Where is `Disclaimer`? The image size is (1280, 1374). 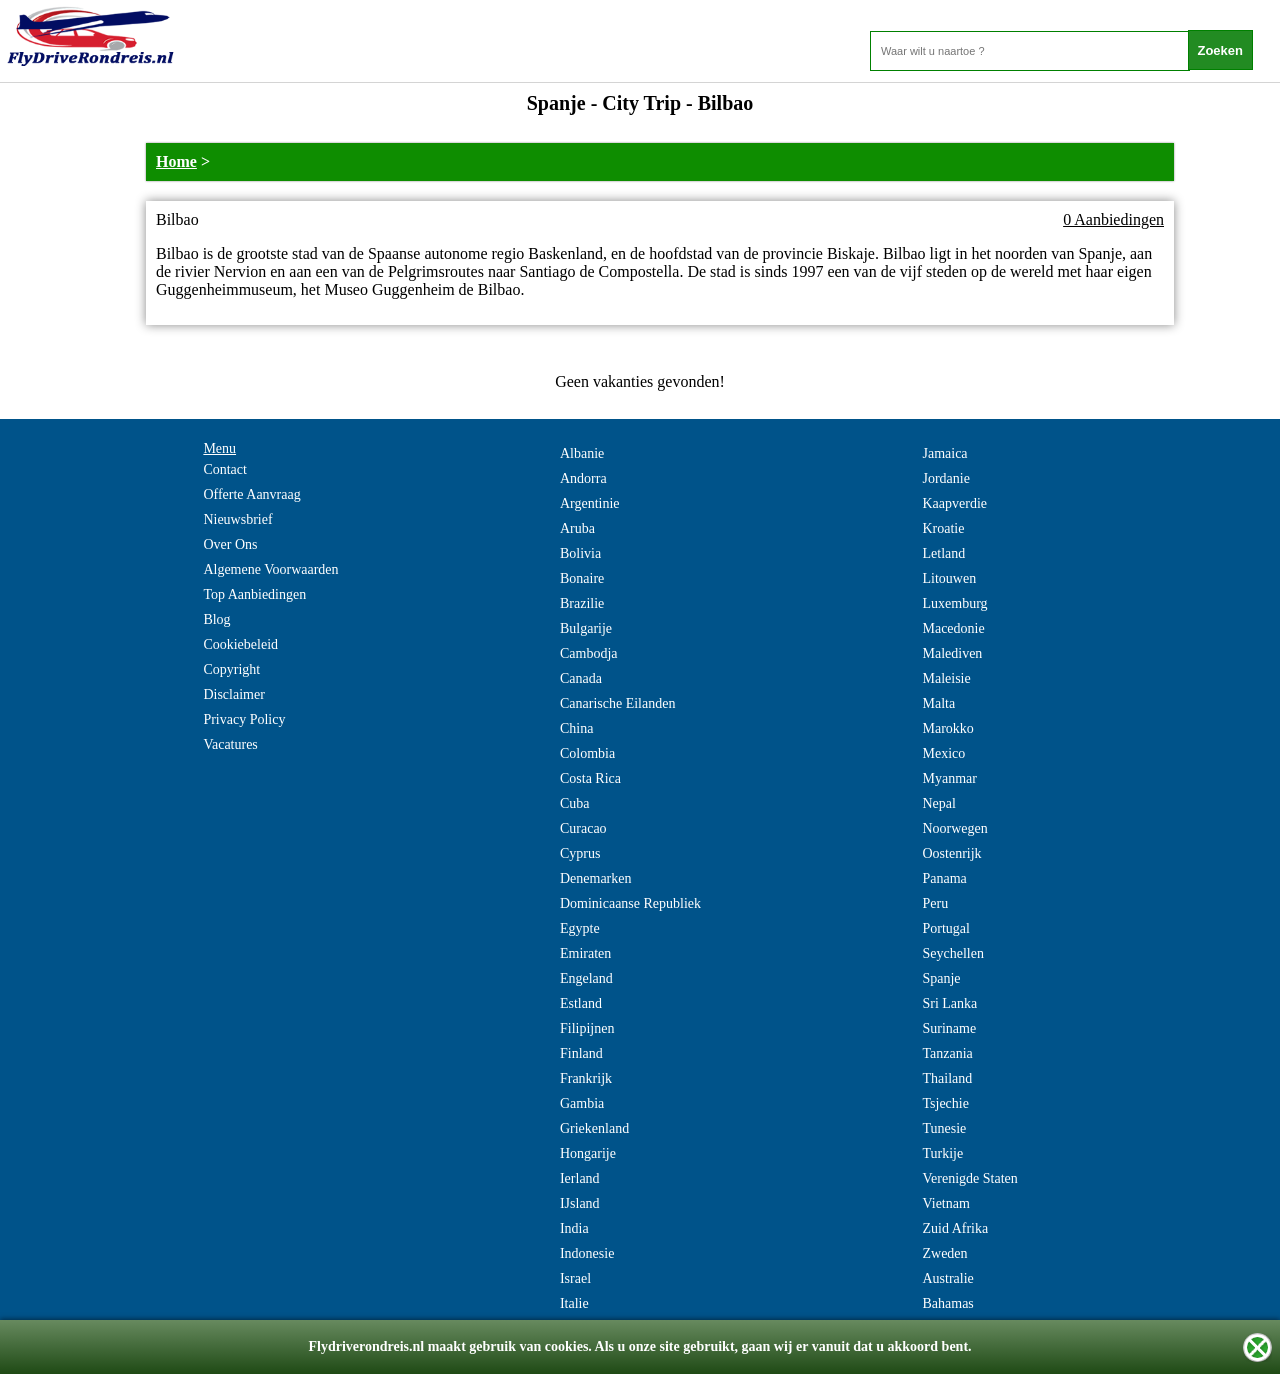
Disclaimer is located at coordinates (233, 694).